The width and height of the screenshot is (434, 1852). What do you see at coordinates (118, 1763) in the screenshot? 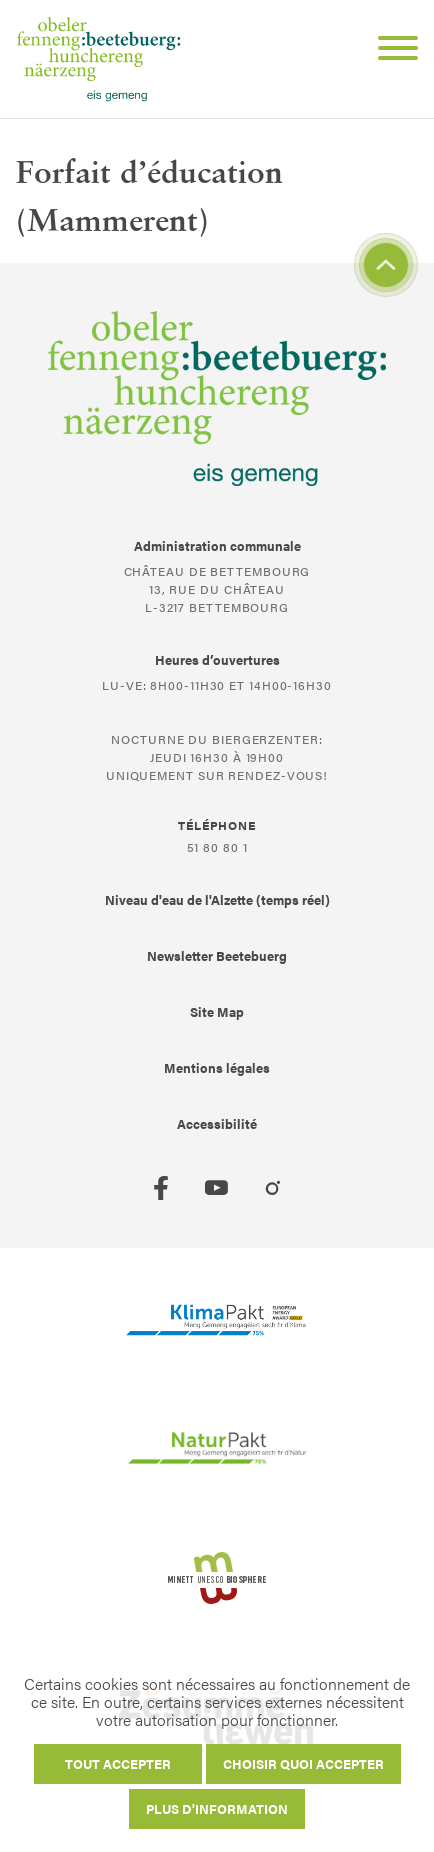
I see `Tout accepter` at bounding box center [118, 1763].